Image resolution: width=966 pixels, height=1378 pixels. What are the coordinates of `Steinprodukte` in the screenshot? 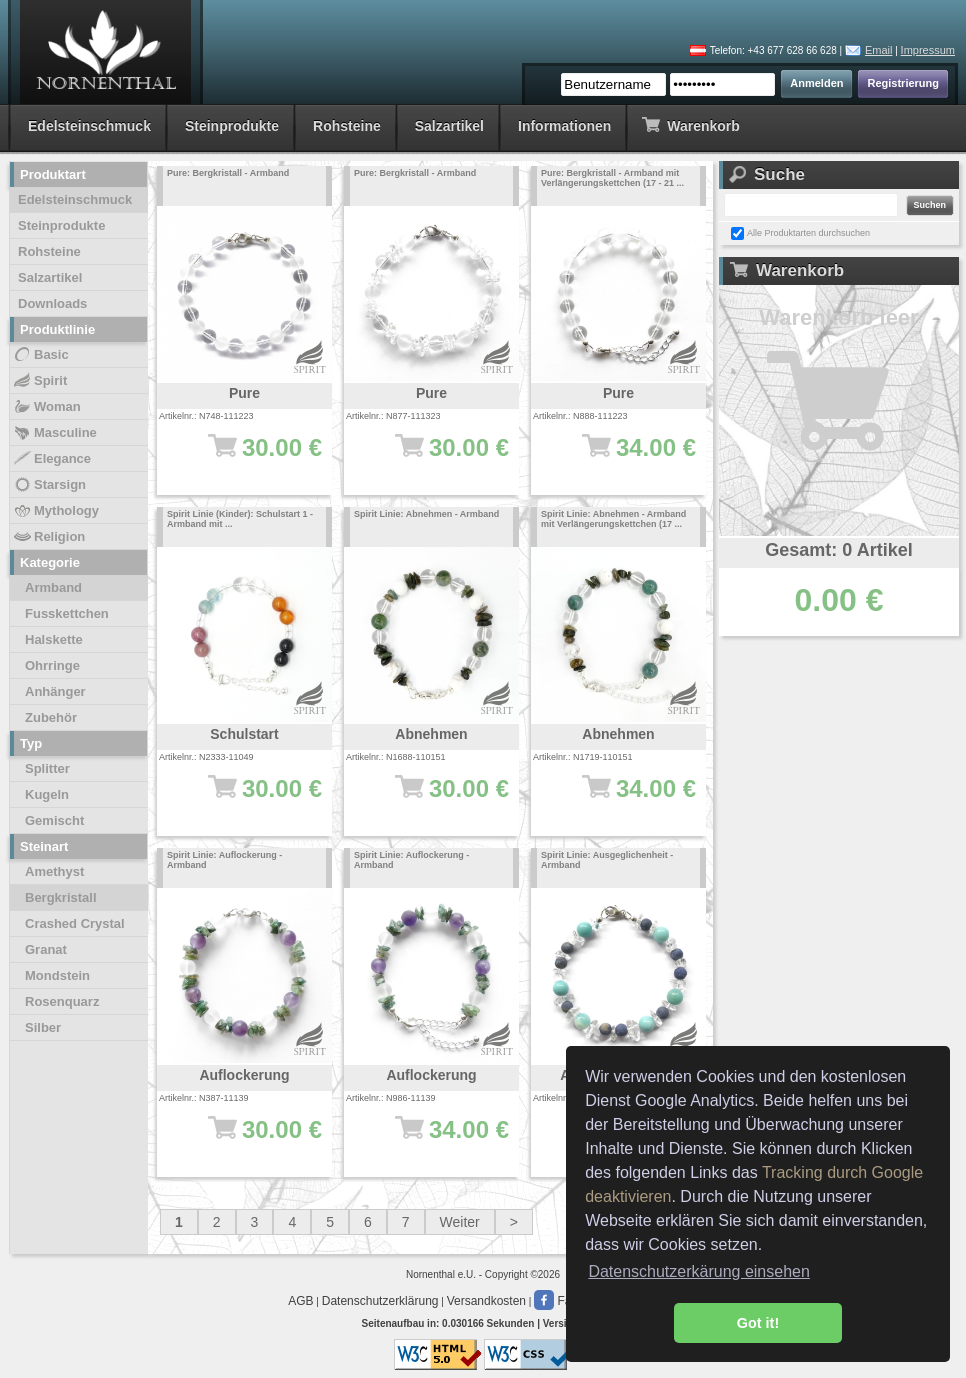 It's located at (232, 126).